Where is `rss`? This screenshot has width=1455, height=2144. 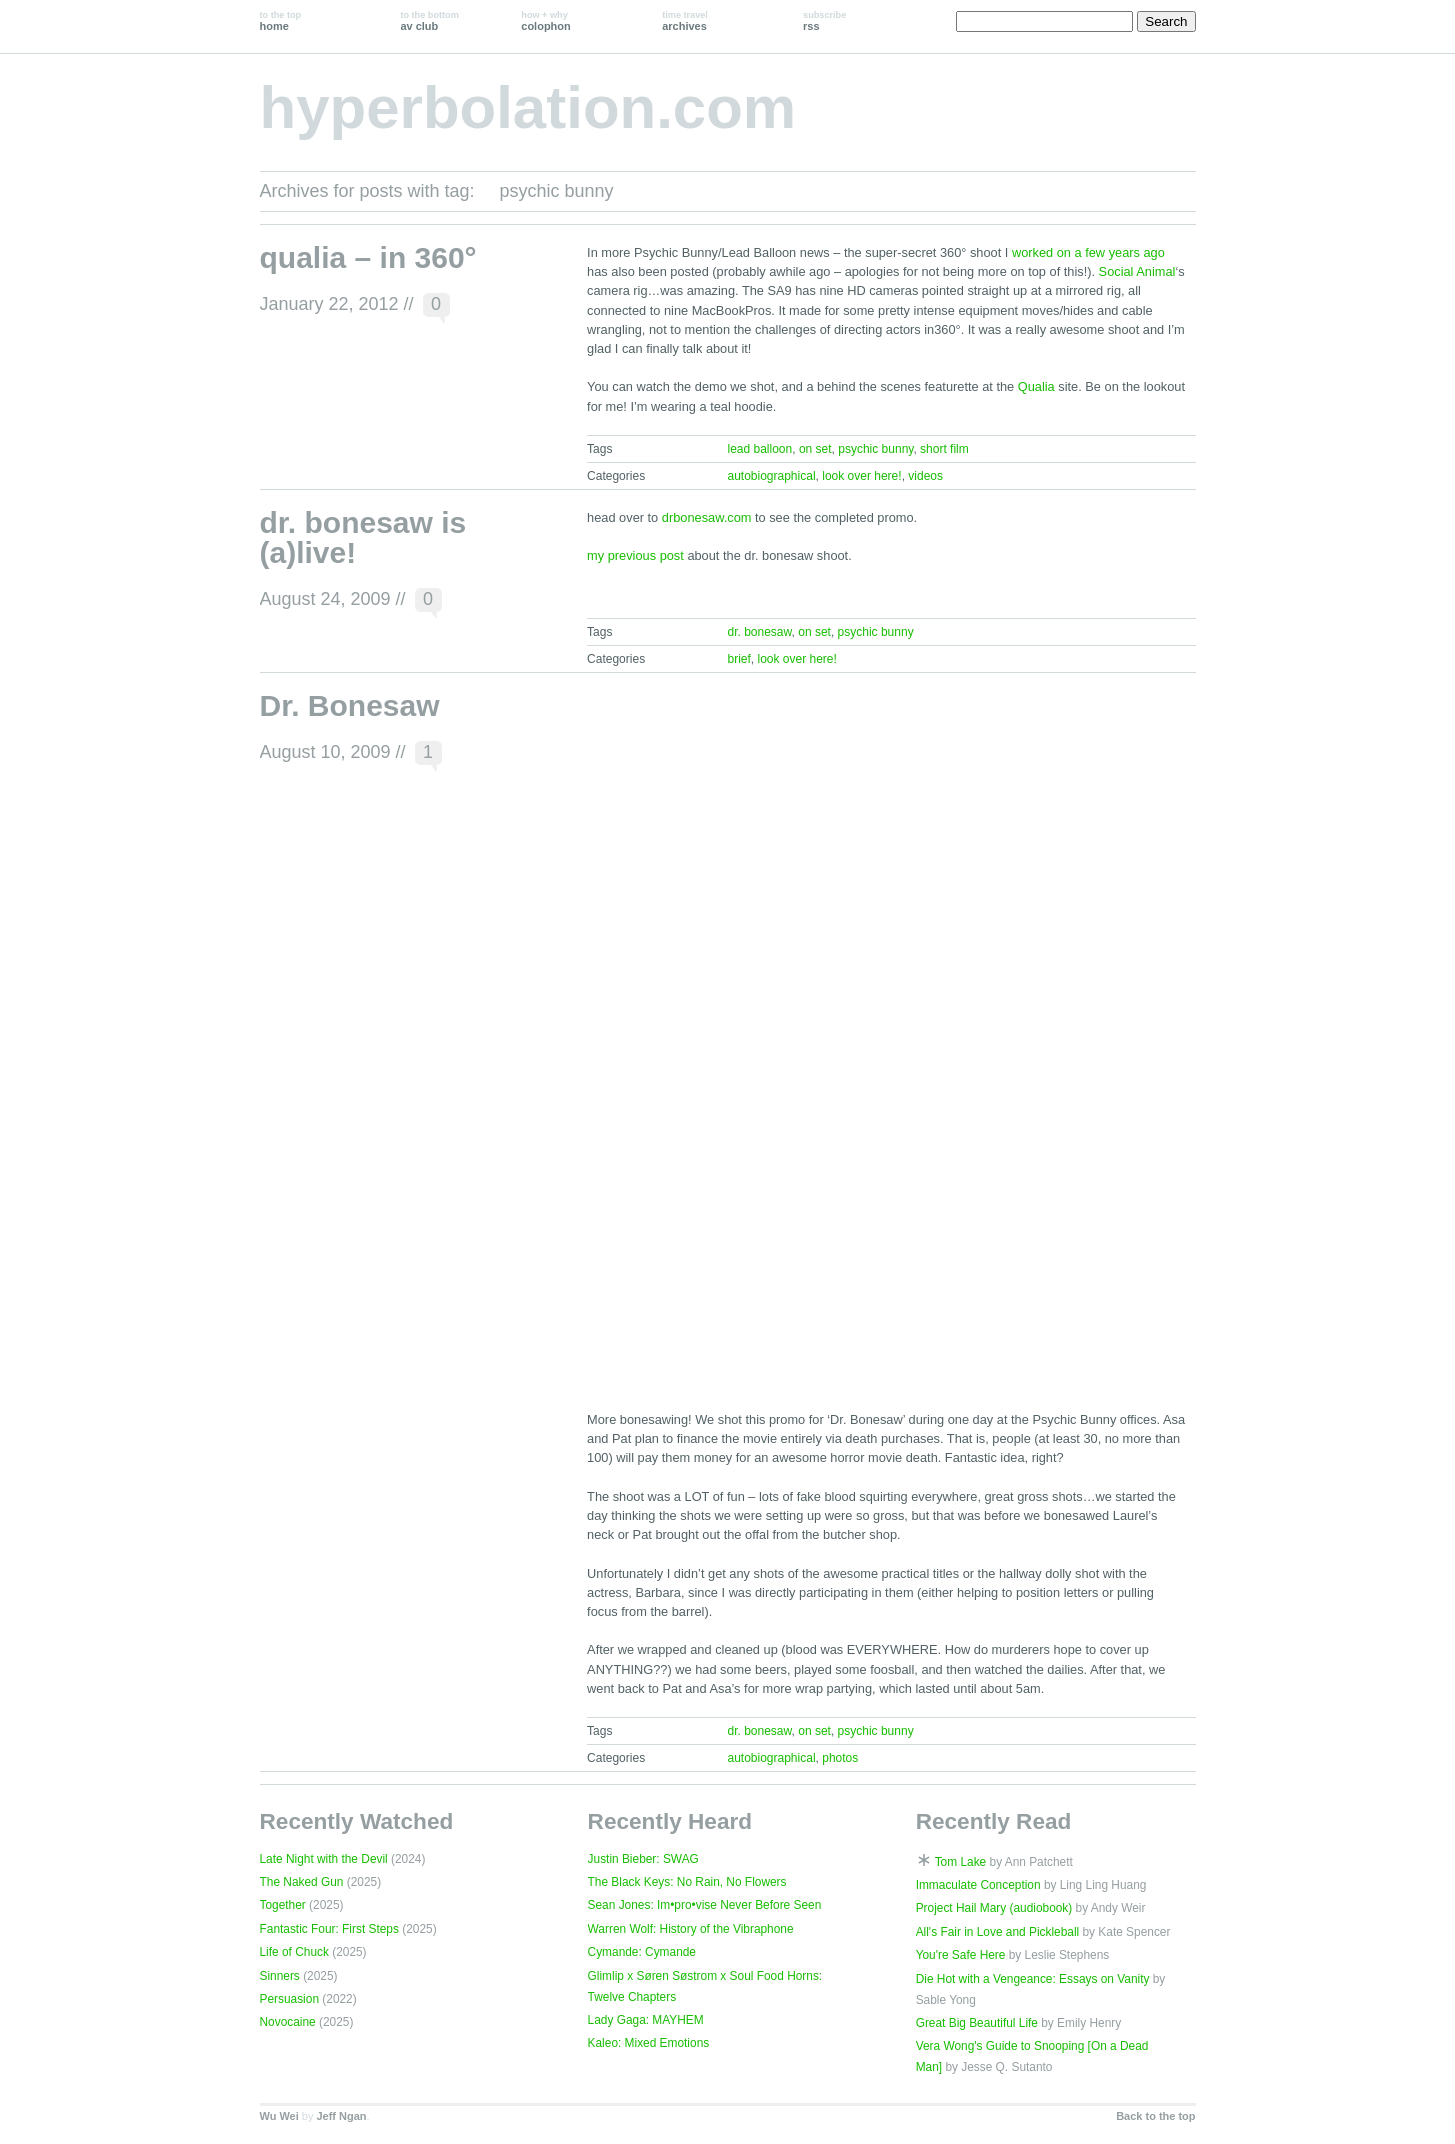 rss is located at coordinates (824, 21).